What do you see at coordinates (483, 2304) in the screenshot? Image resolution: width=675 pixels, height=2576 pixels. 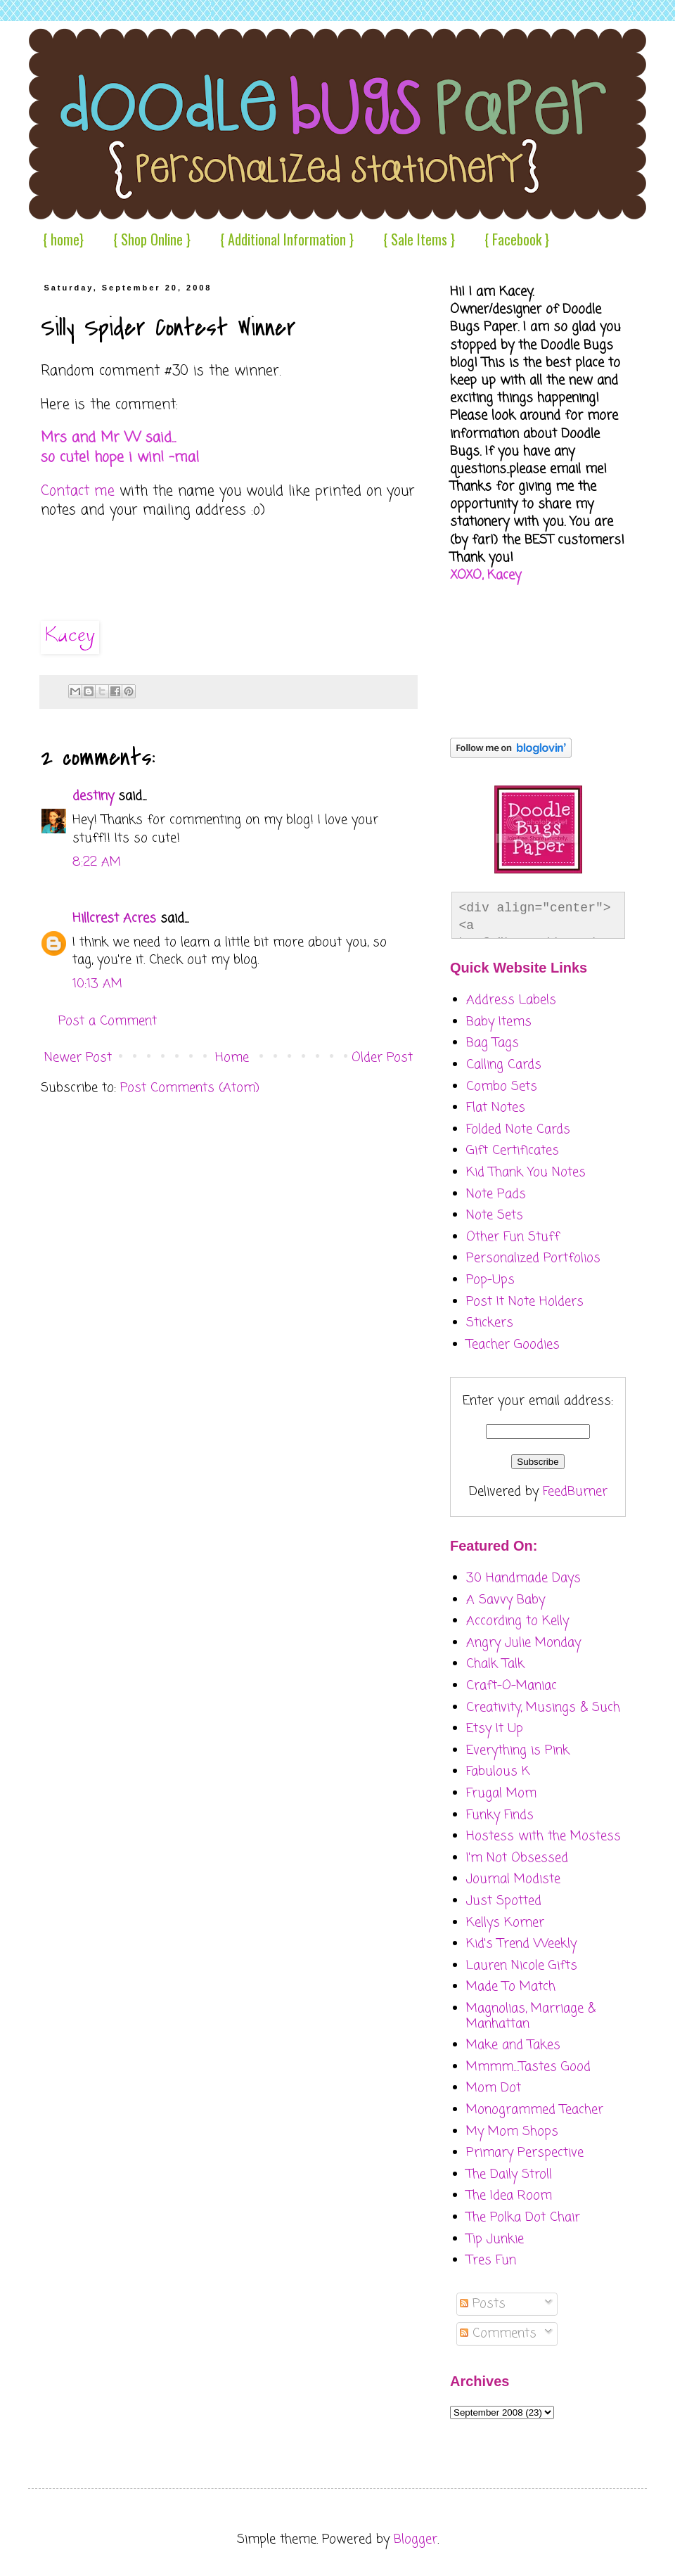 I see `Posts` at bounding box center [483, 2304].